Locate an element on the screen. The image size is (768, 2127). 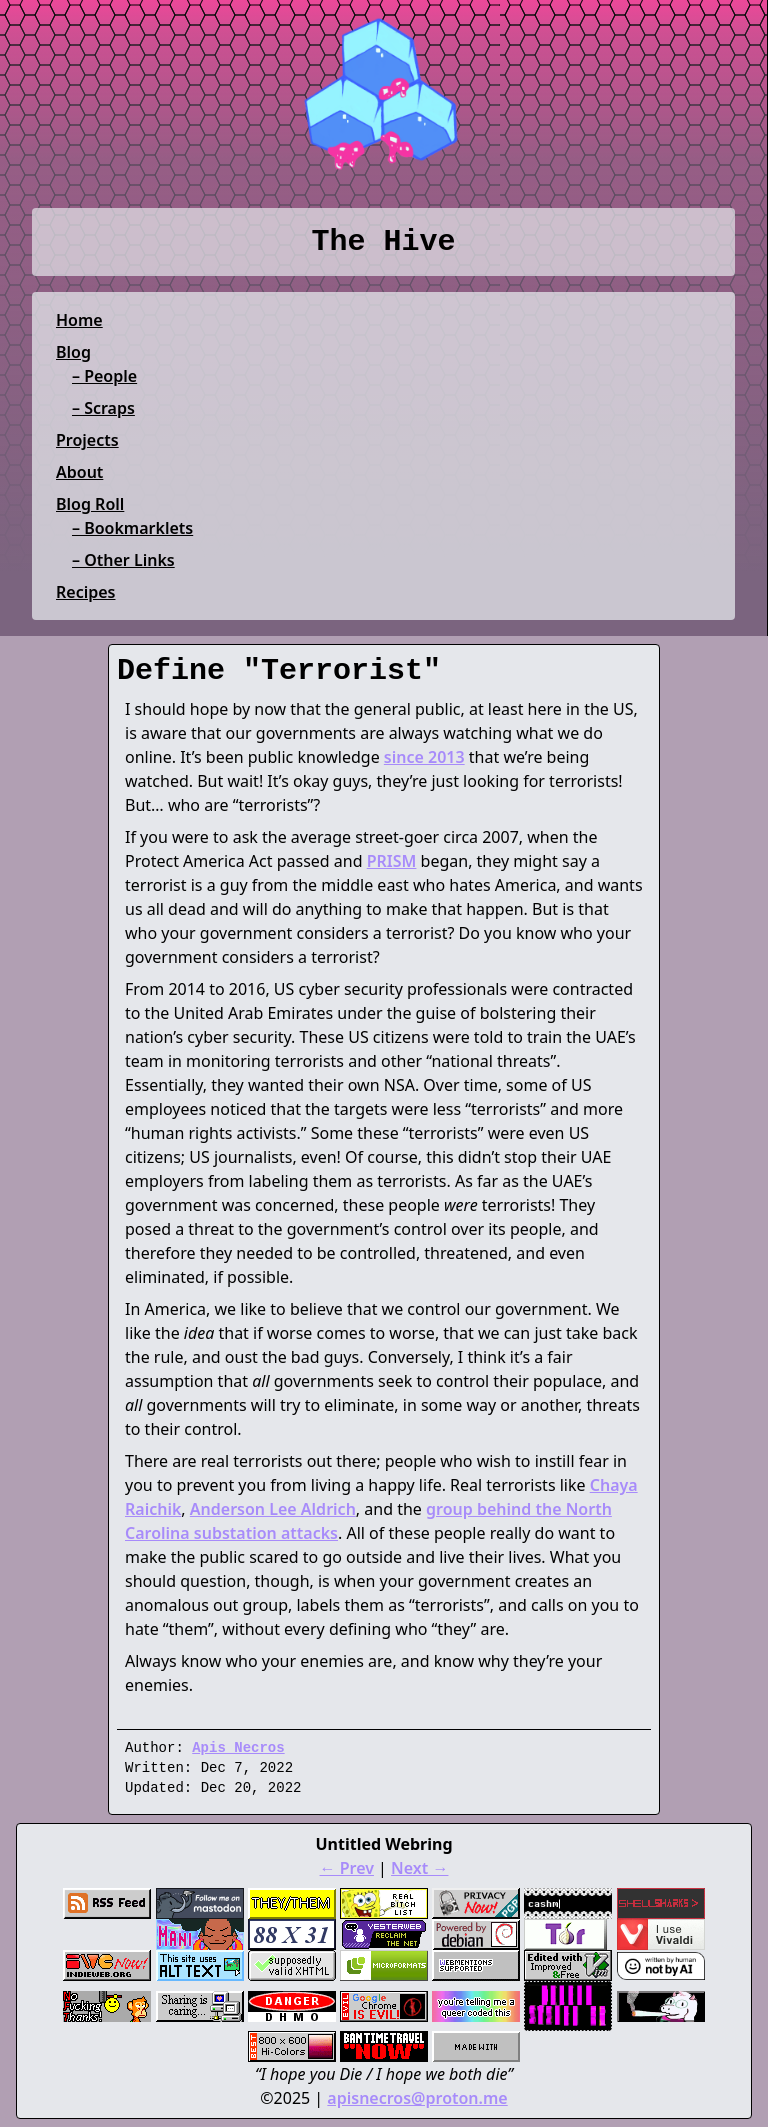
Projects is located at coordinates (87, 440).